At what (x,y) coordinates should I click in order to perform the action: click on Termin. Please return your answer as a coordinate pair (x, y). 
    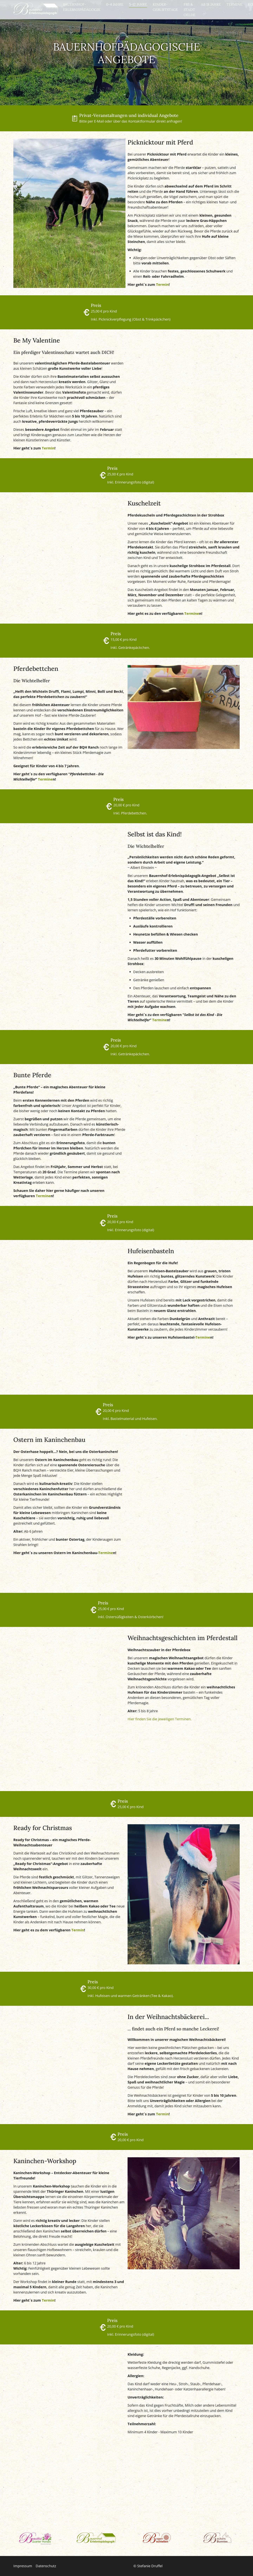
    Looking at the image, I should click on (162, 284).